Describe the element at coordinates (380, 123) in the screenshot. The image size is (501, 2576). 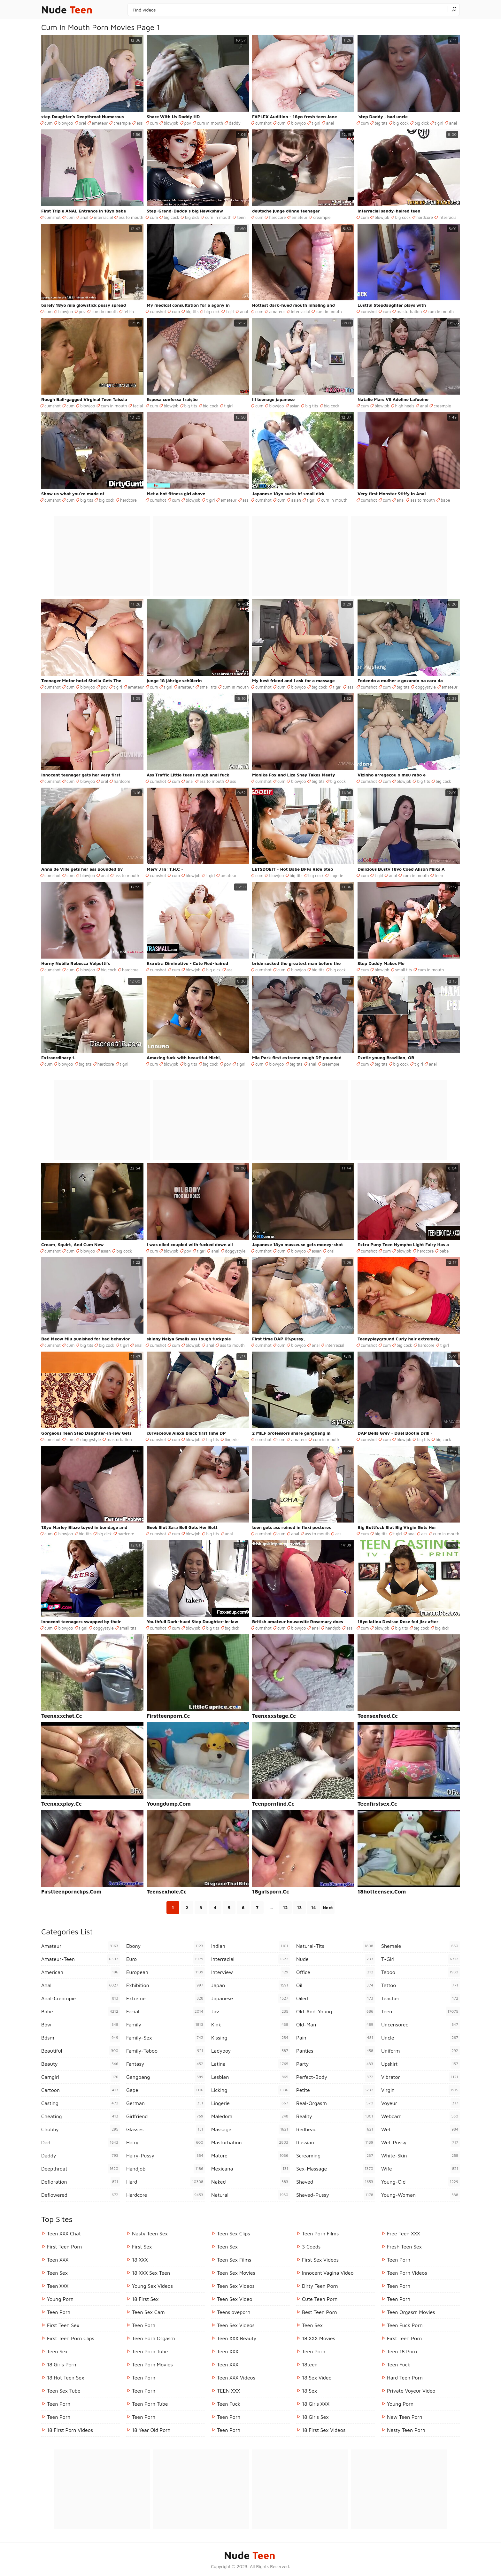
I see `big tits` at that location.